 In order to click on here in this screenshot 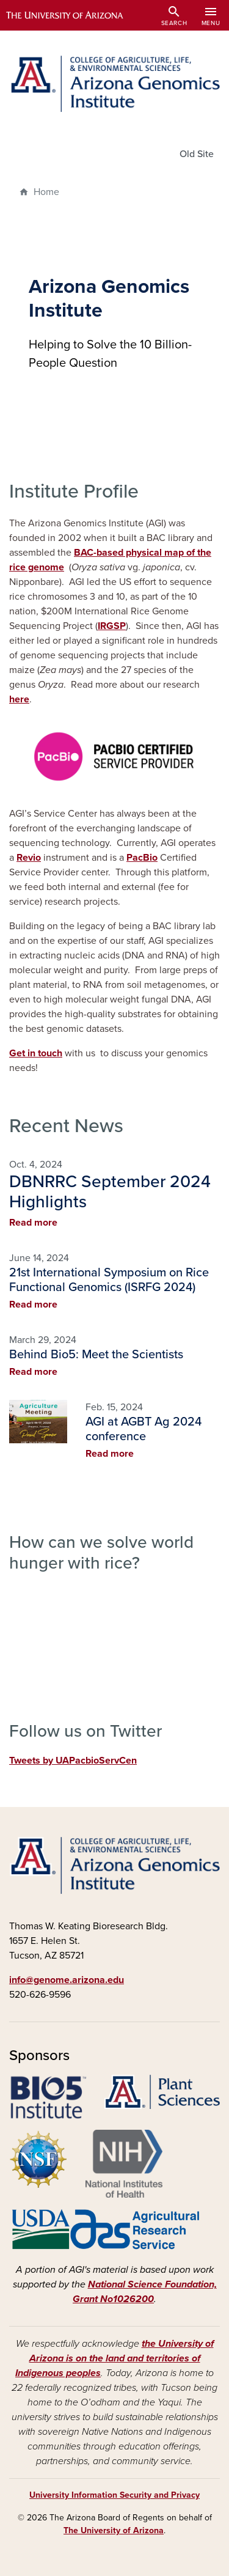, I will do `click(19, 699)`.